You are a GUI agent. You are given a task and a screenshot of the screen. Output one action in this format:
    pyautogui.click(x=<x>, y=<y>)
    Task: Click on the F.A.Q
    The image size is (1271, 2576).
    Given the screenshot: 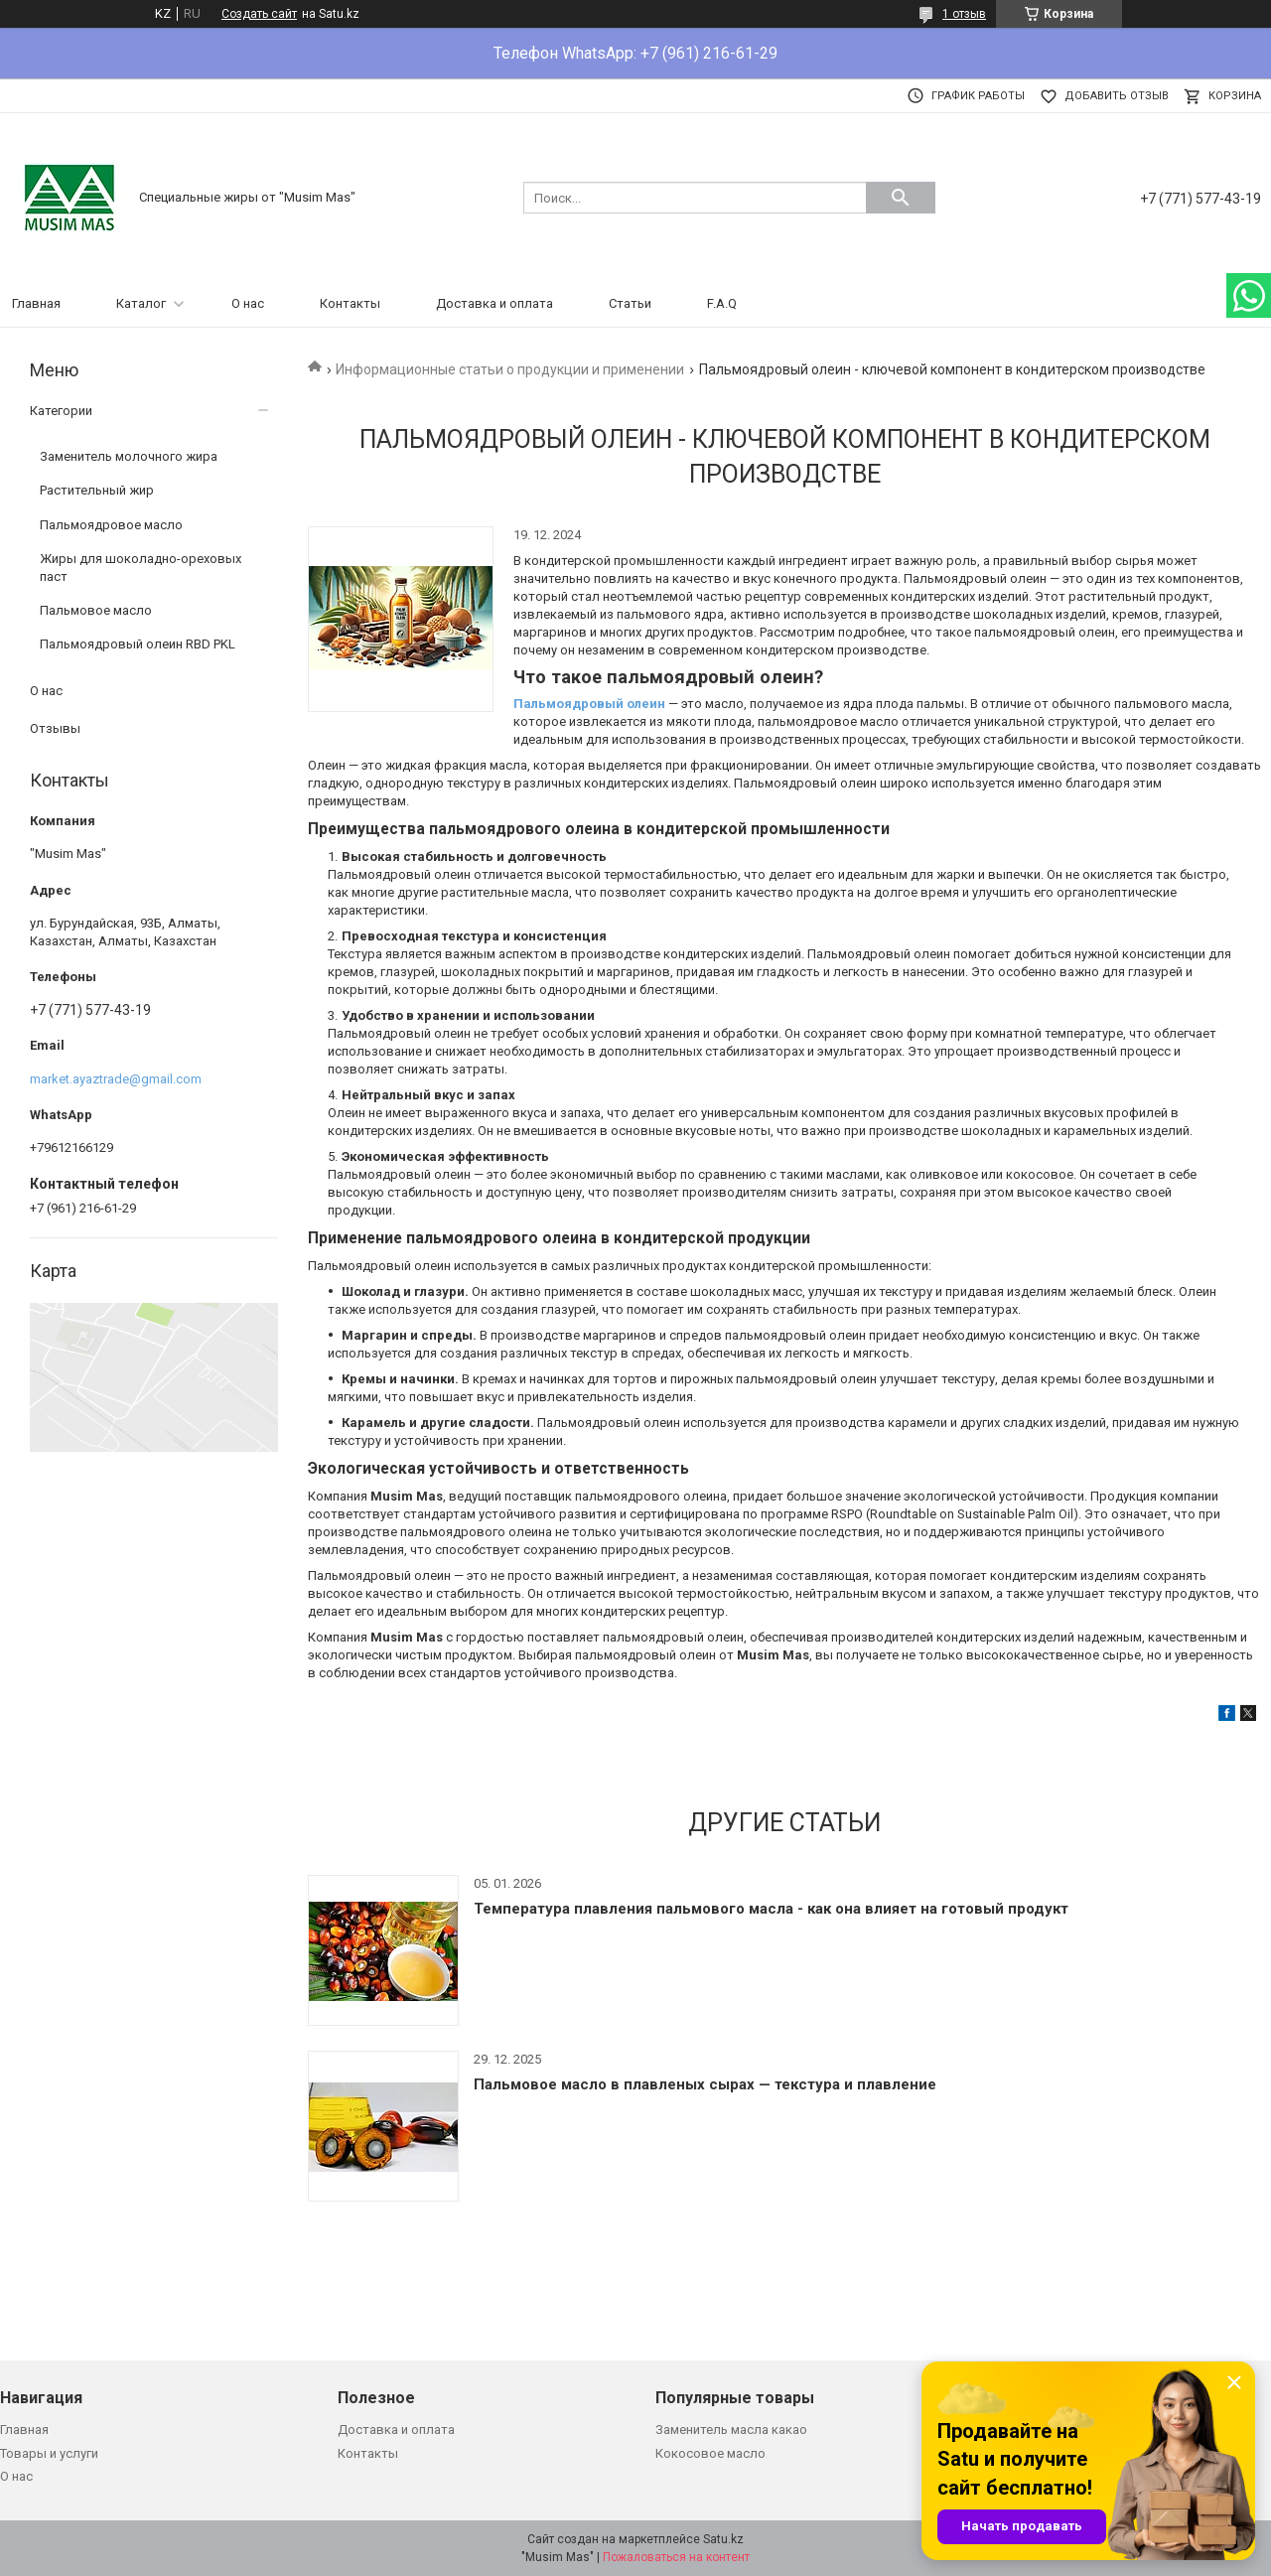 What is the action you would take?
    pyautogui.click(x=722, y=303)
    